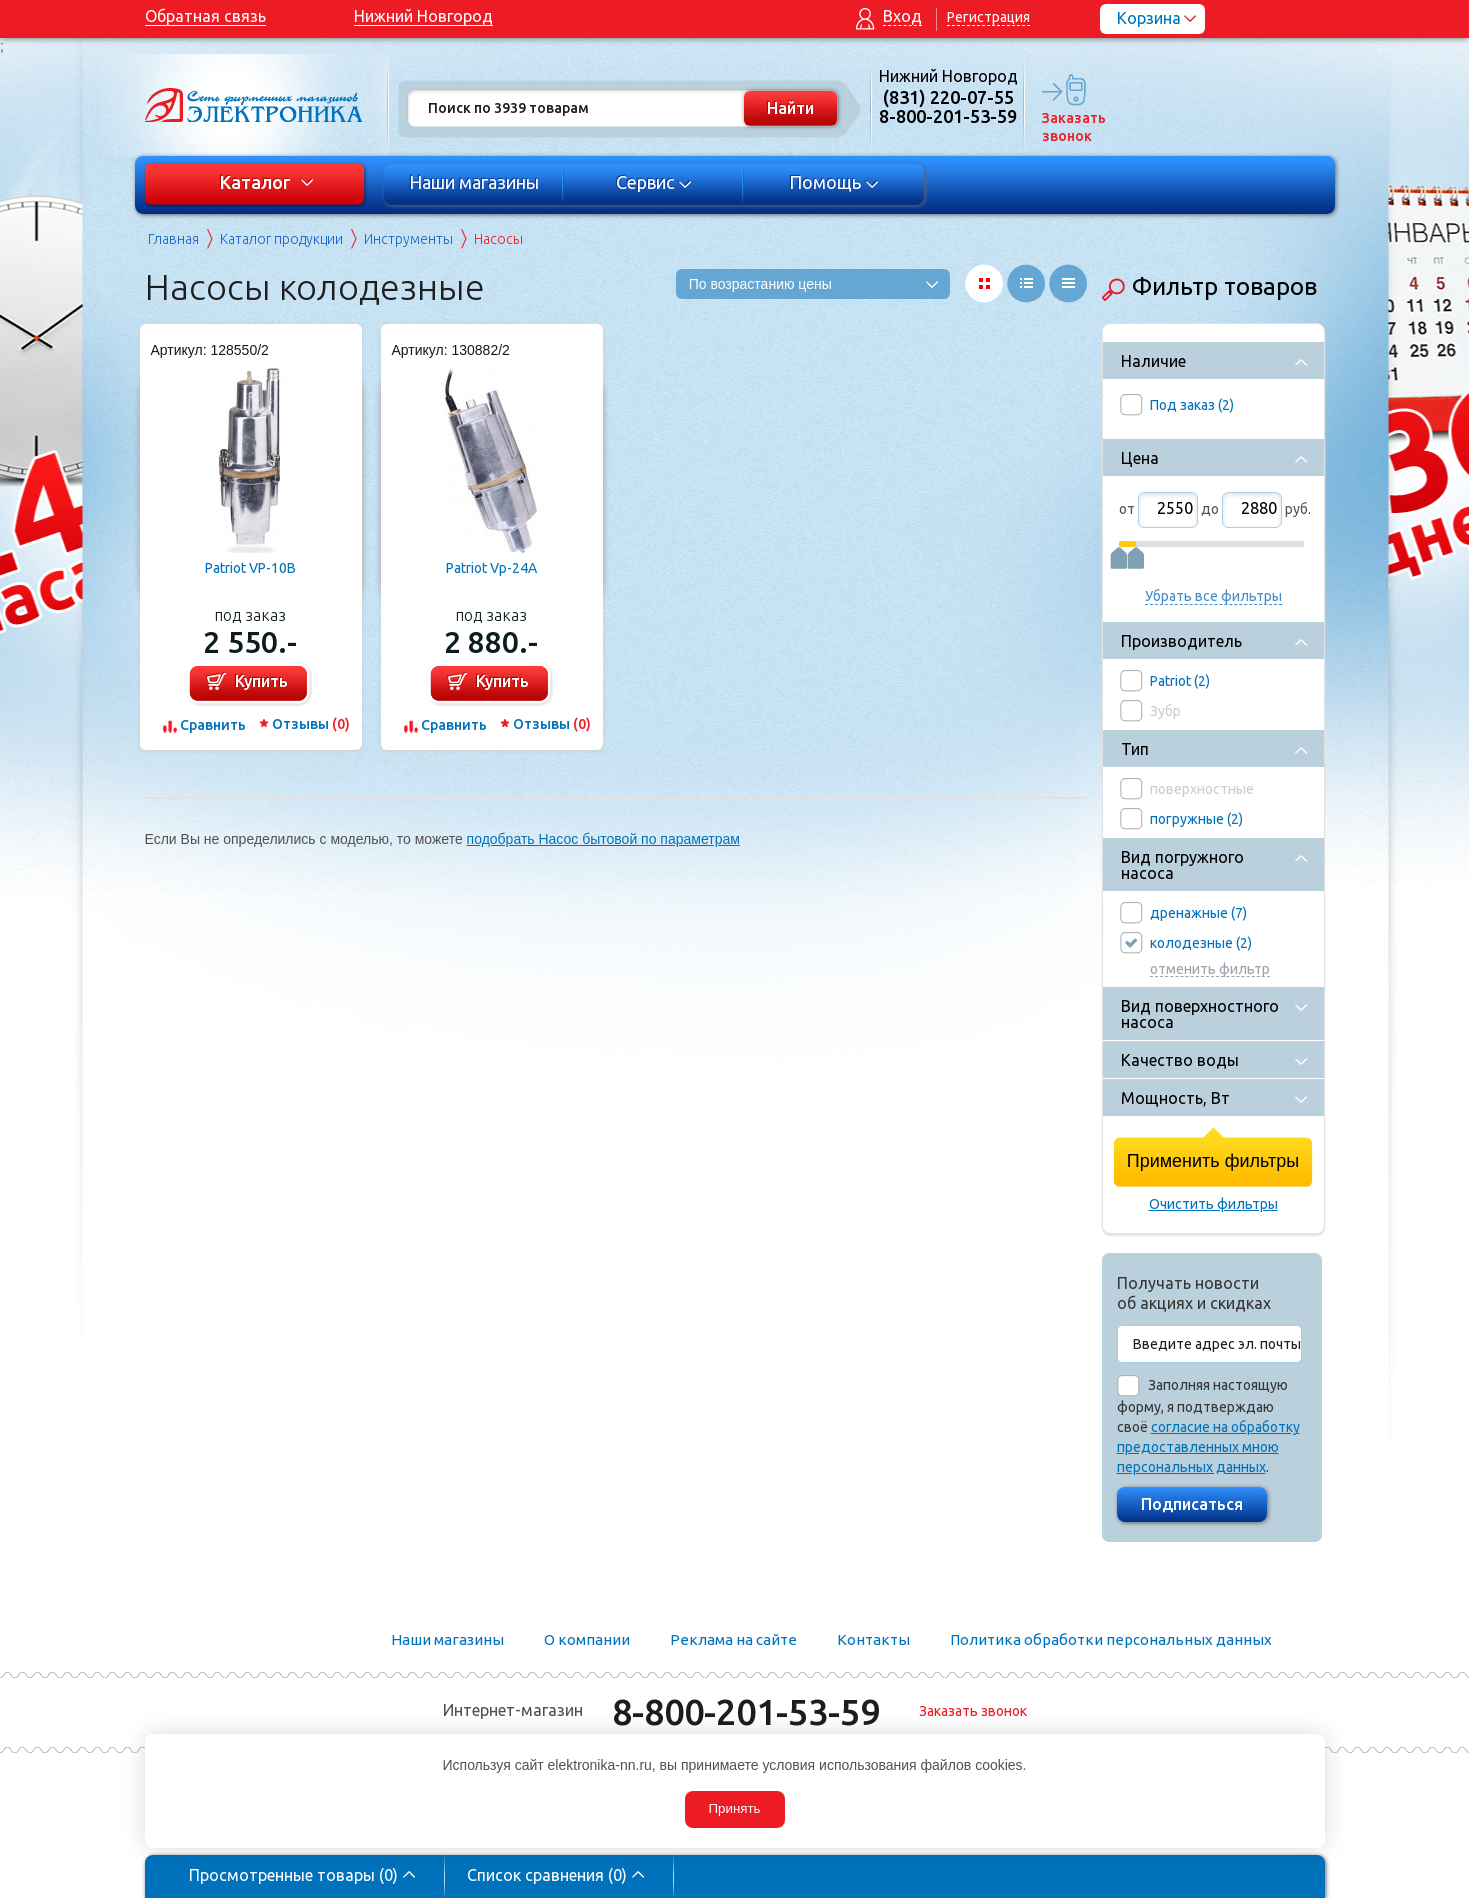  What do you see at coordinates (1213, 596) in the screenshot?
I see `Убрать все фильтры` at bounding box center [1213, 596].